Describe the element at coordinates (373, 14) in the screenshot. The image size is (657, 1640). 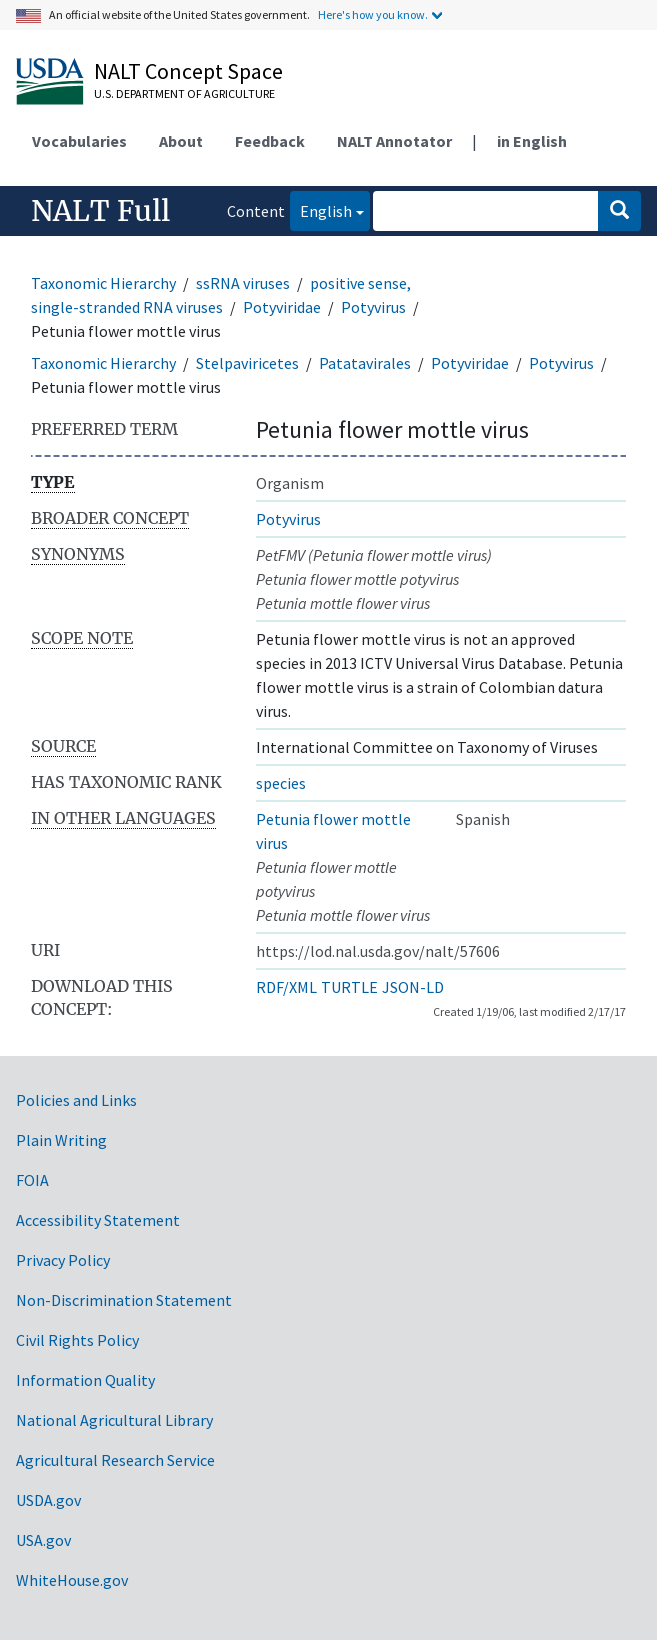
I see `Here's how you know.` at that location.